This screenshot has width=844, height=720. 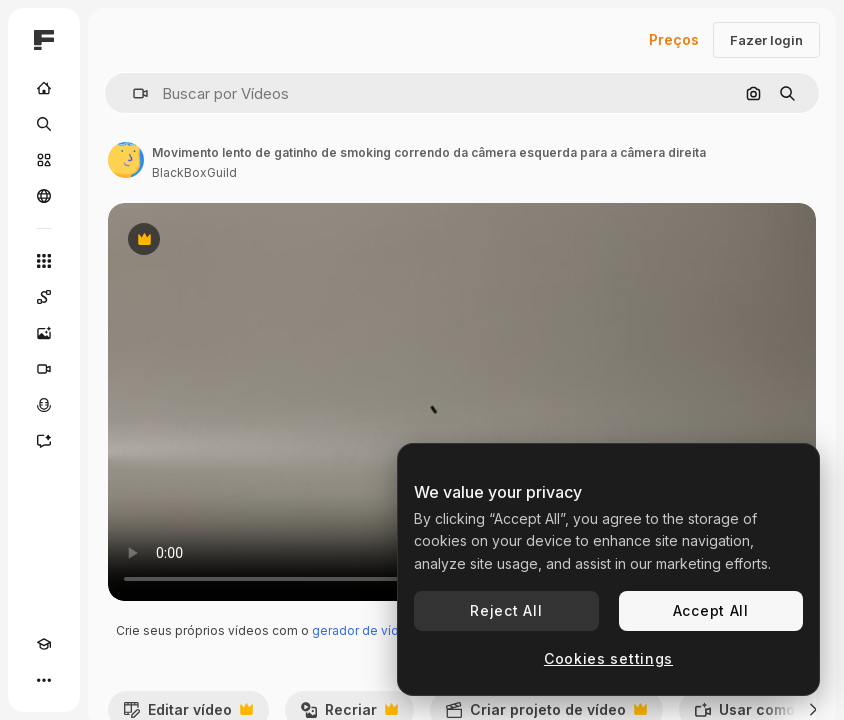 What do you see at coordinates (608, 658) in the screenshot?
I see `Cookies settings` at bounding box center [608, 658].